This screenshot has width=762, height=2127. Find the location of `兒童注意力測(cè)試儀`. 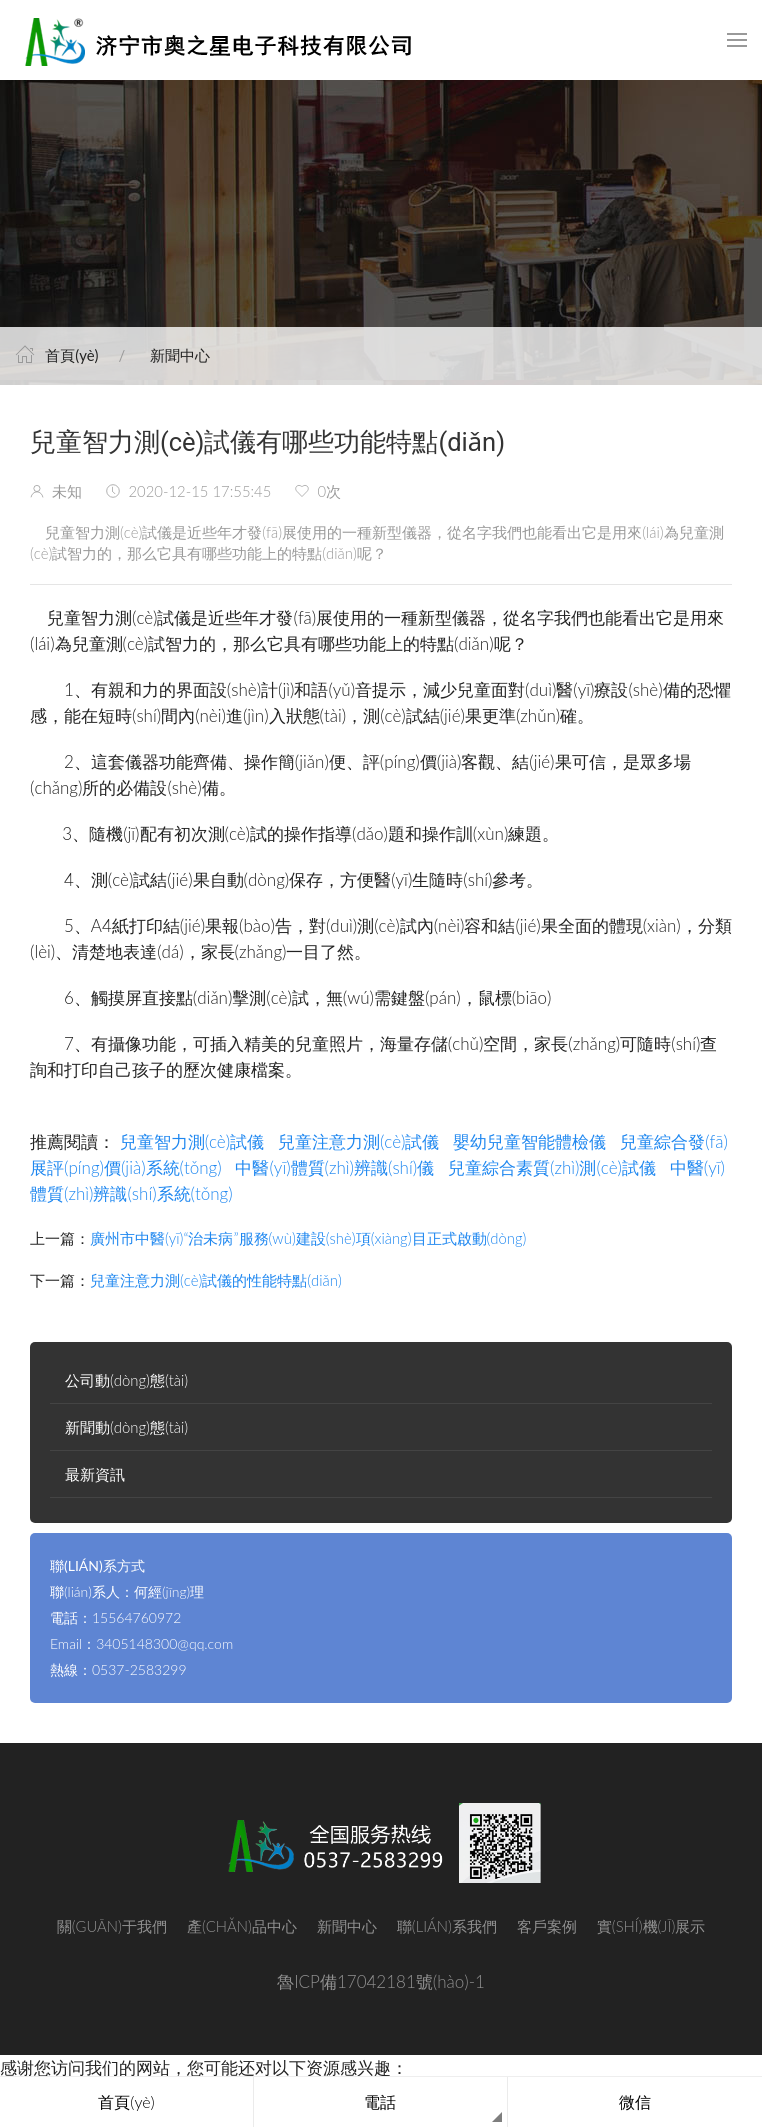

兒童注意力測(cè)試儀 is located at coordinates (359, 1141).